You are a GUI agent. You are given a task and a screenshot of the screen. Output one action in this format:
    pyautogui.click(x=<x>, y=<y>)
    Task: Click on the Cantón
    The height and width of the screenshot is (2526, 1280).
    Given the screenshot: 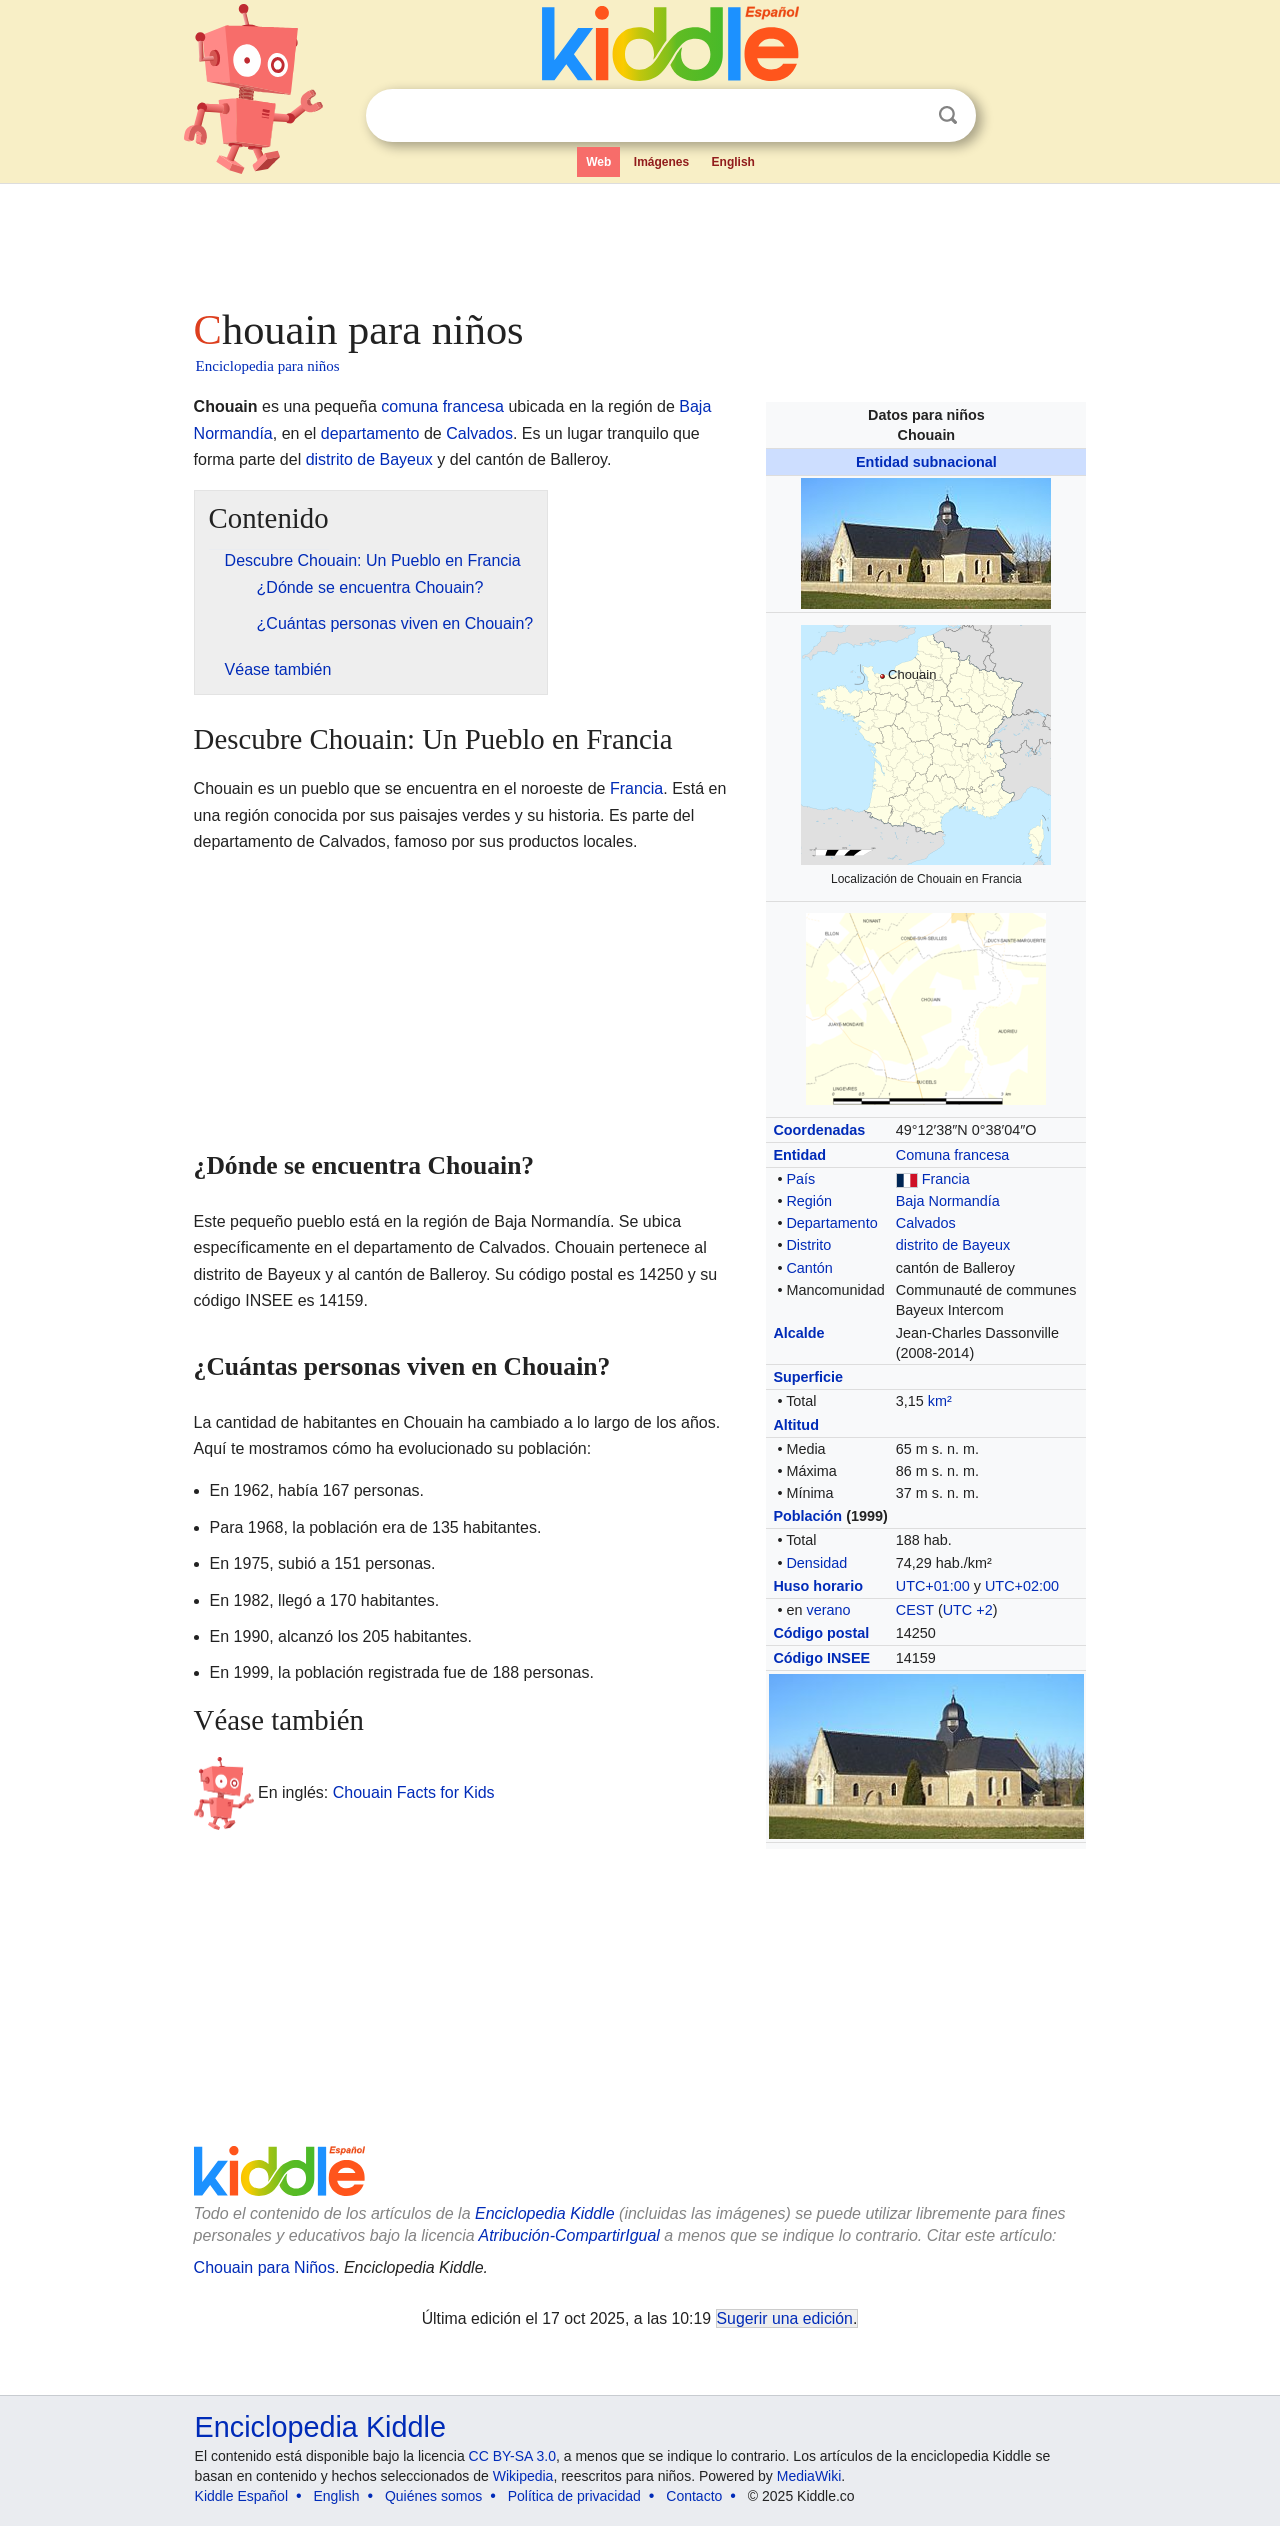 What is the action you would take?
    pyautogui.click(x=809, y=1268)
    